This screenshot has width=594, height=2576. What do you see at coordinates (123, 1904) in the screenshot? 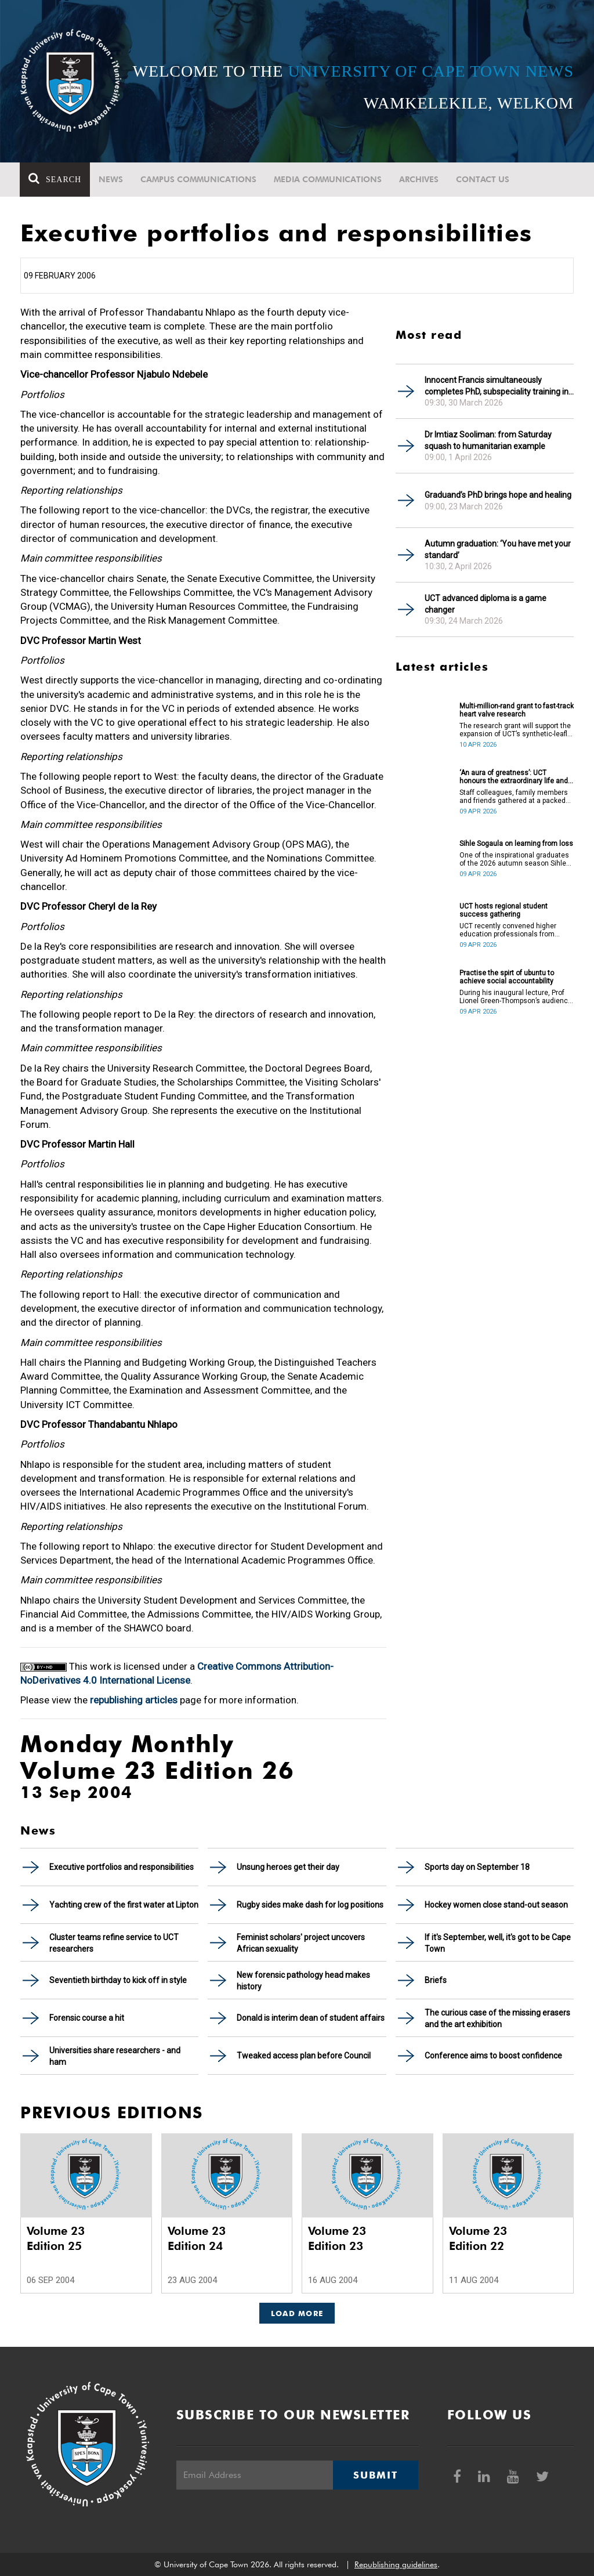
I see `Yachting crew of the first water at Lipton` at bounding box center [123, 1904].